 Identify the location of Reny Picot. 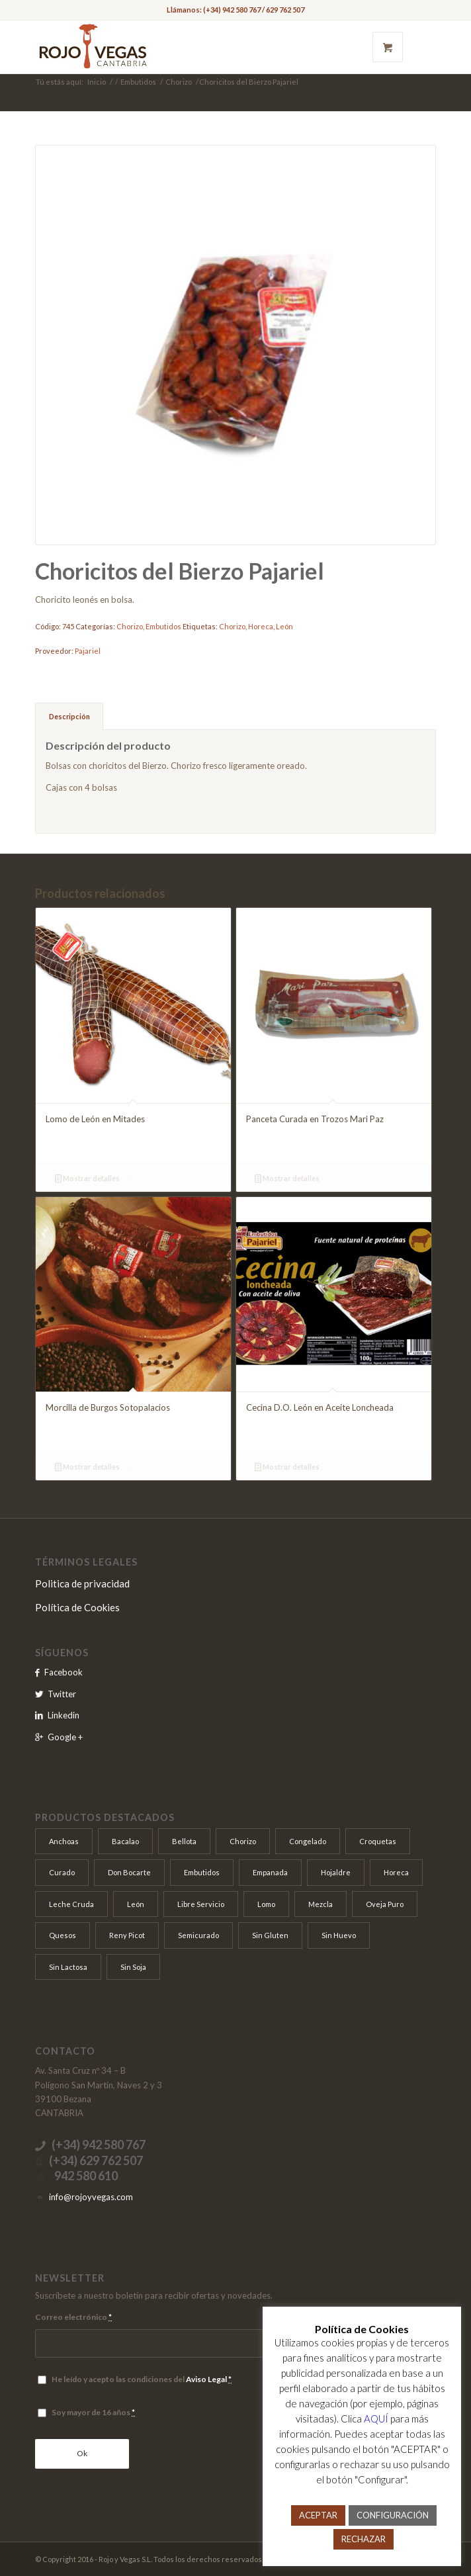
(127, 1935).